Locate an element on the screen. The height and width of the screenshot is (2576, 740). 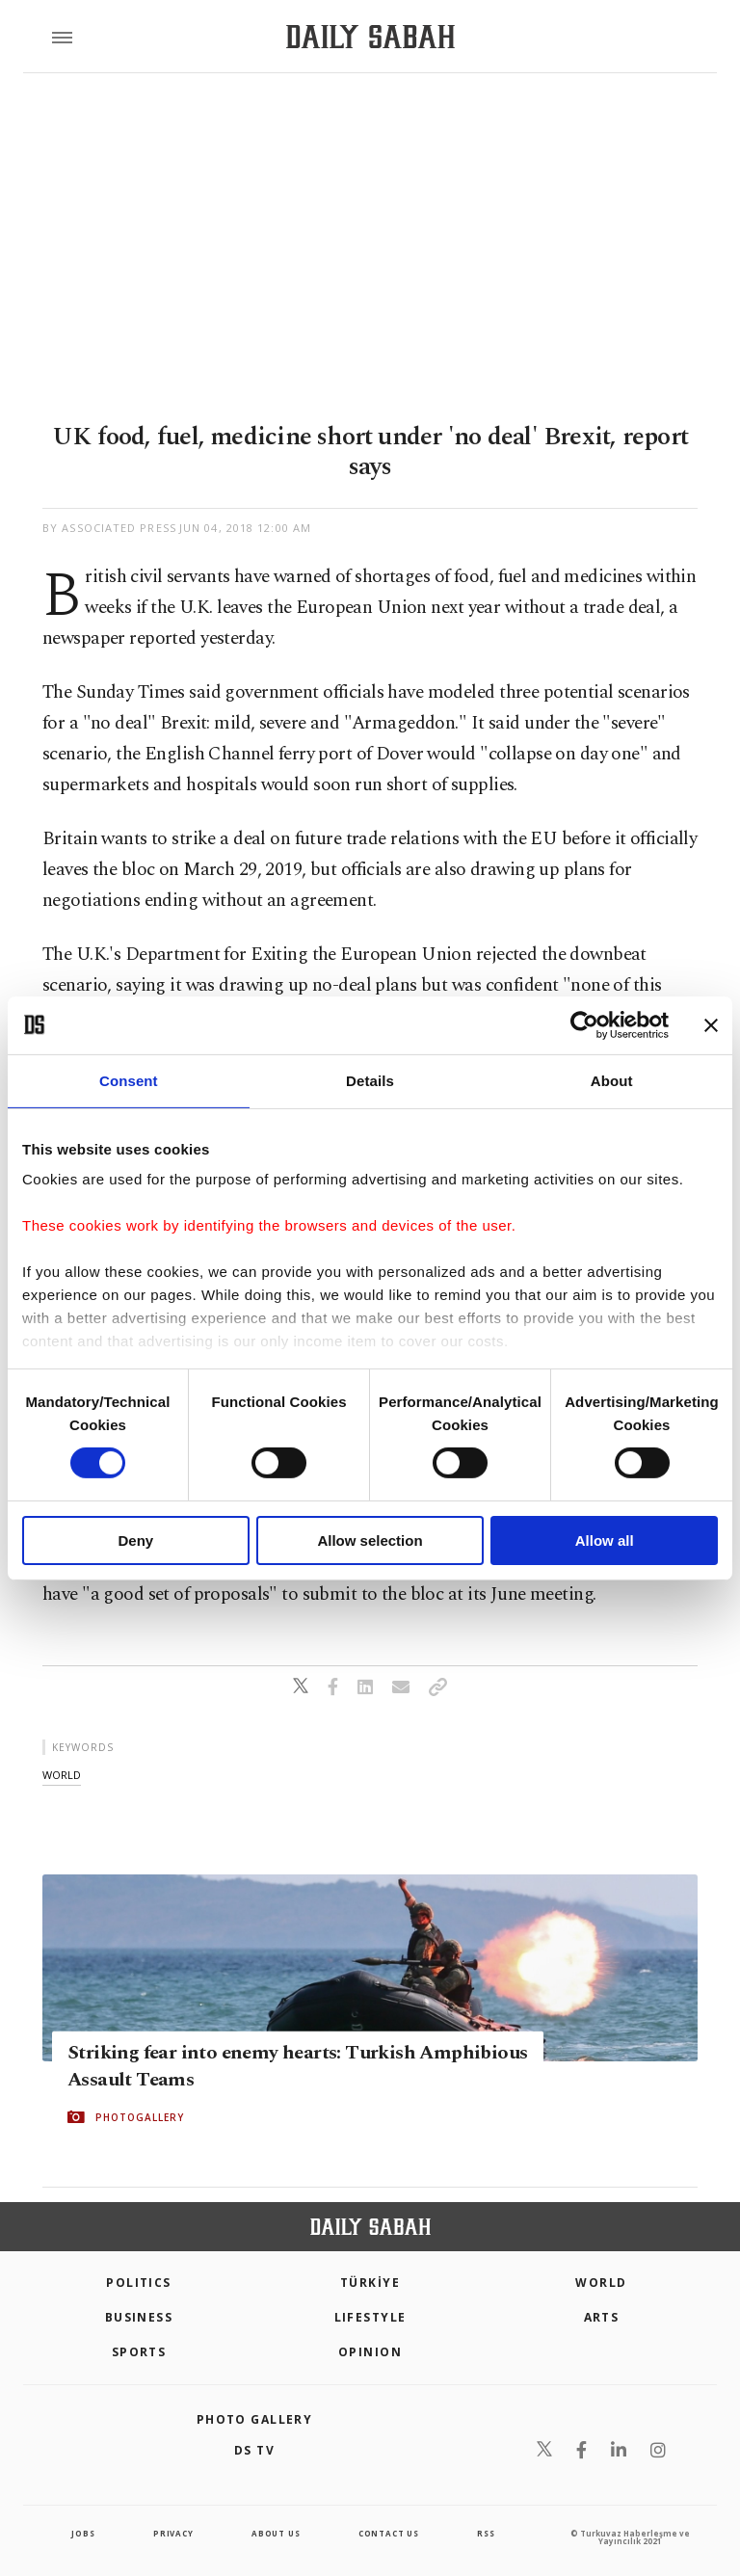
Lifestyle is located at coordinates (370, 2317).